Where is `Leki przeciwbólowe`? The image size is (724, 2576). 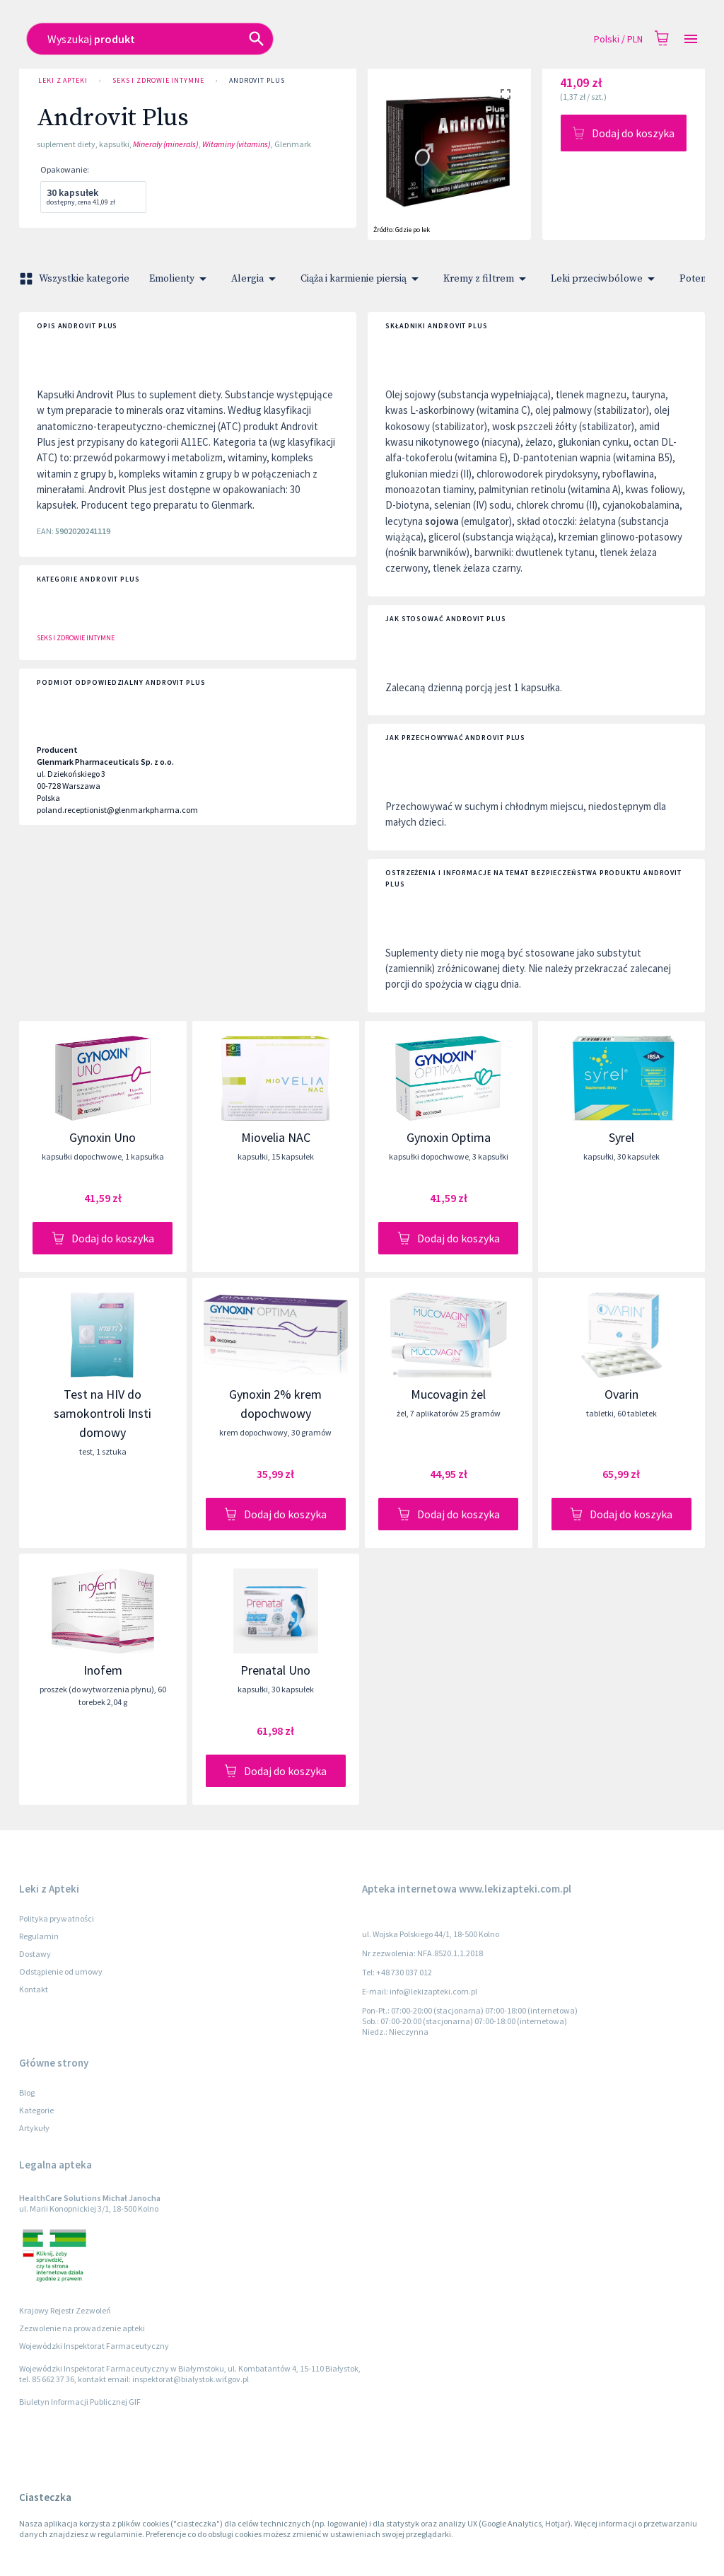
Leki przeciwbólowe is located at coordinates (605, 278).